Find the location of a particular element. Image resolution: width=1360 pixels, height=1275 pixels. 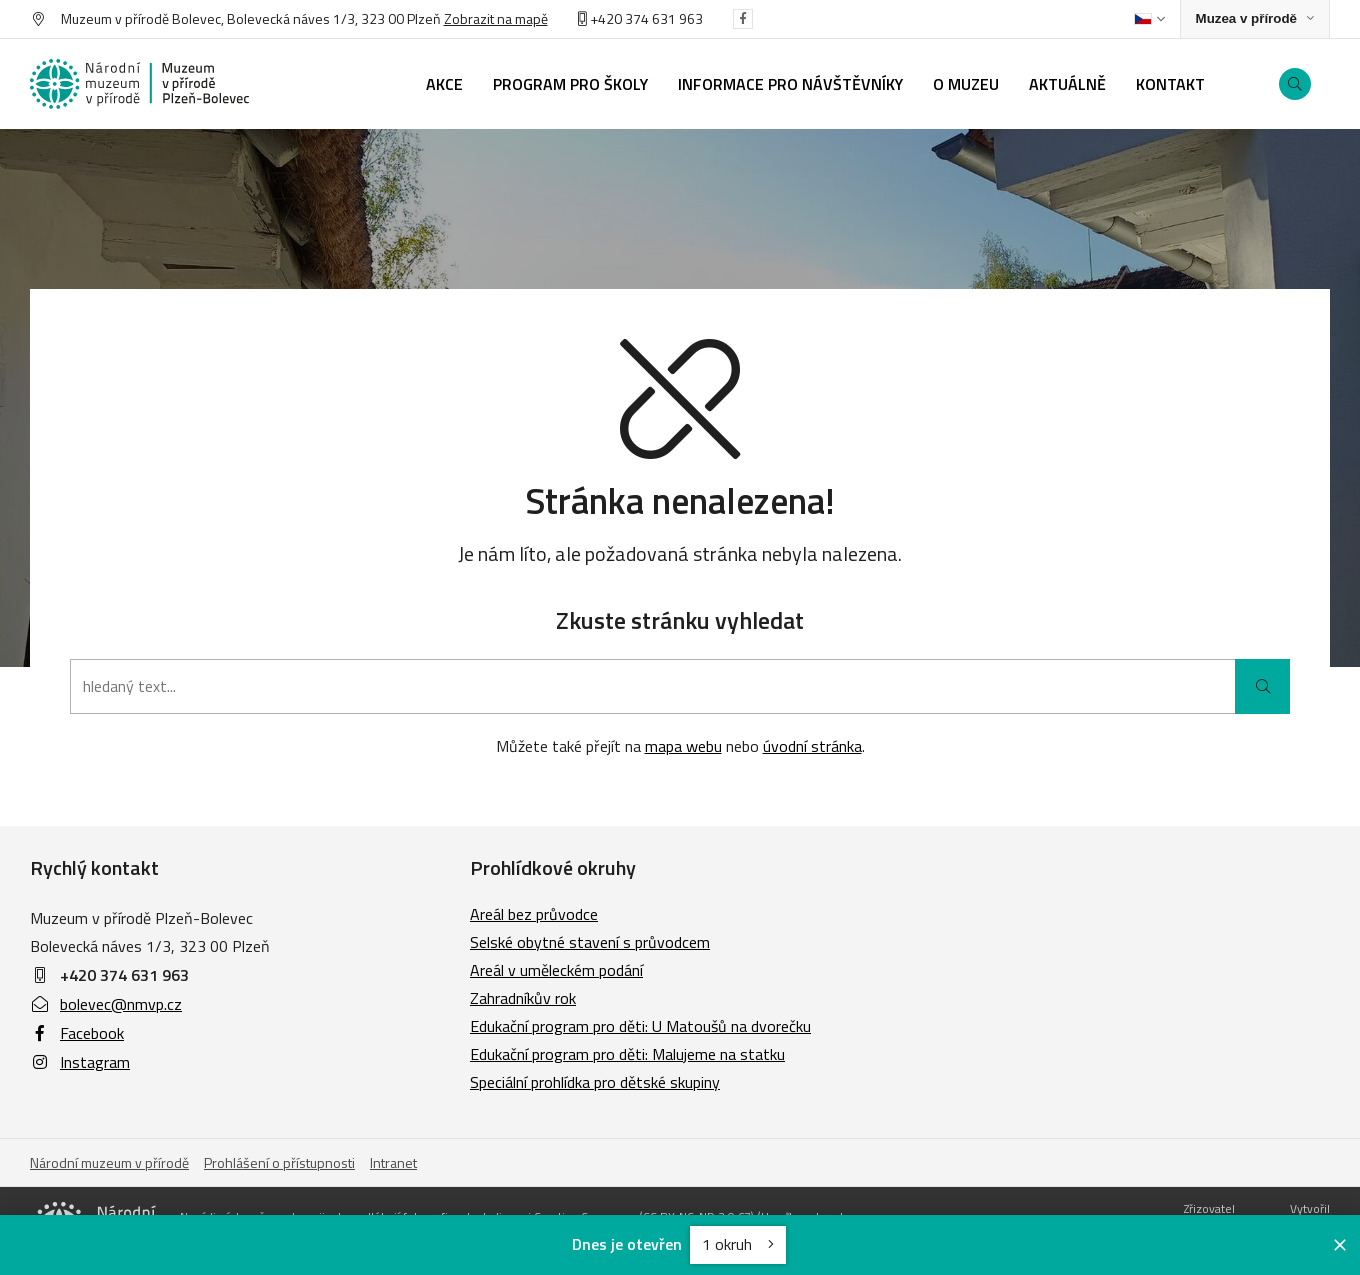

Selské obytné stavení s průvodcem is located at coordinates (590, 942).